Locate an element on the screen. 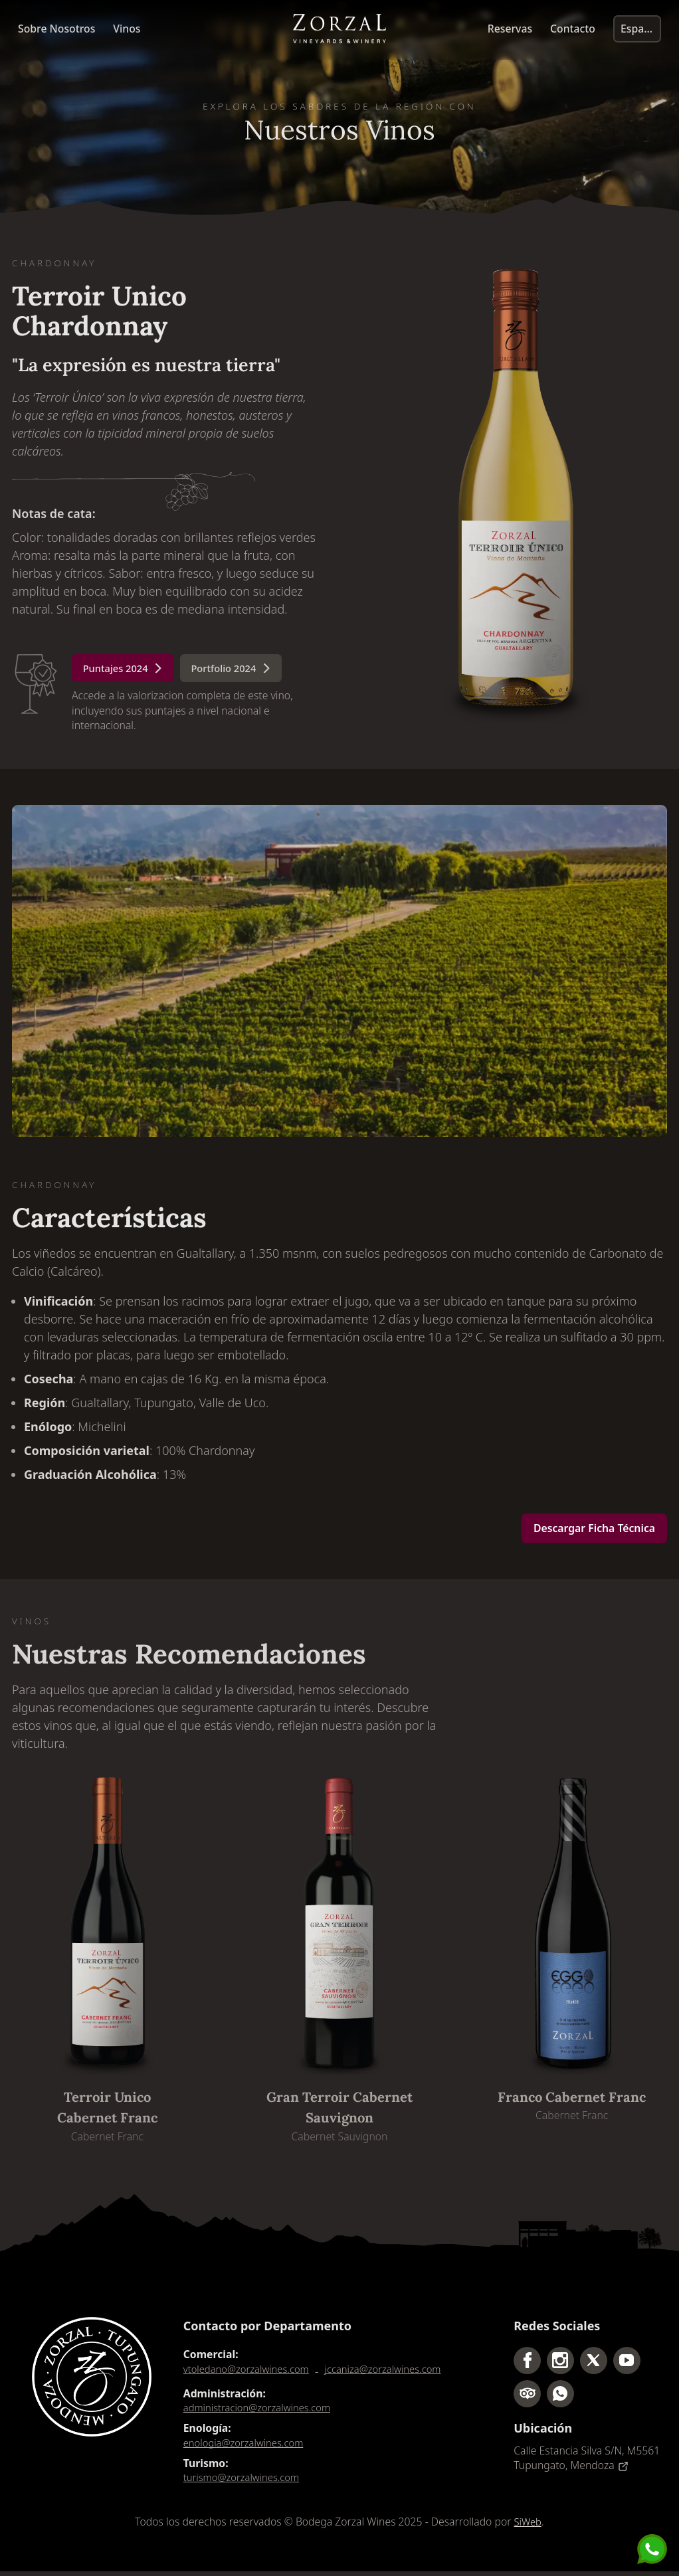 This screenshot has height=2576, width=679. vtoledano@zorzalwines.com is located at coordinates (250, 2371).